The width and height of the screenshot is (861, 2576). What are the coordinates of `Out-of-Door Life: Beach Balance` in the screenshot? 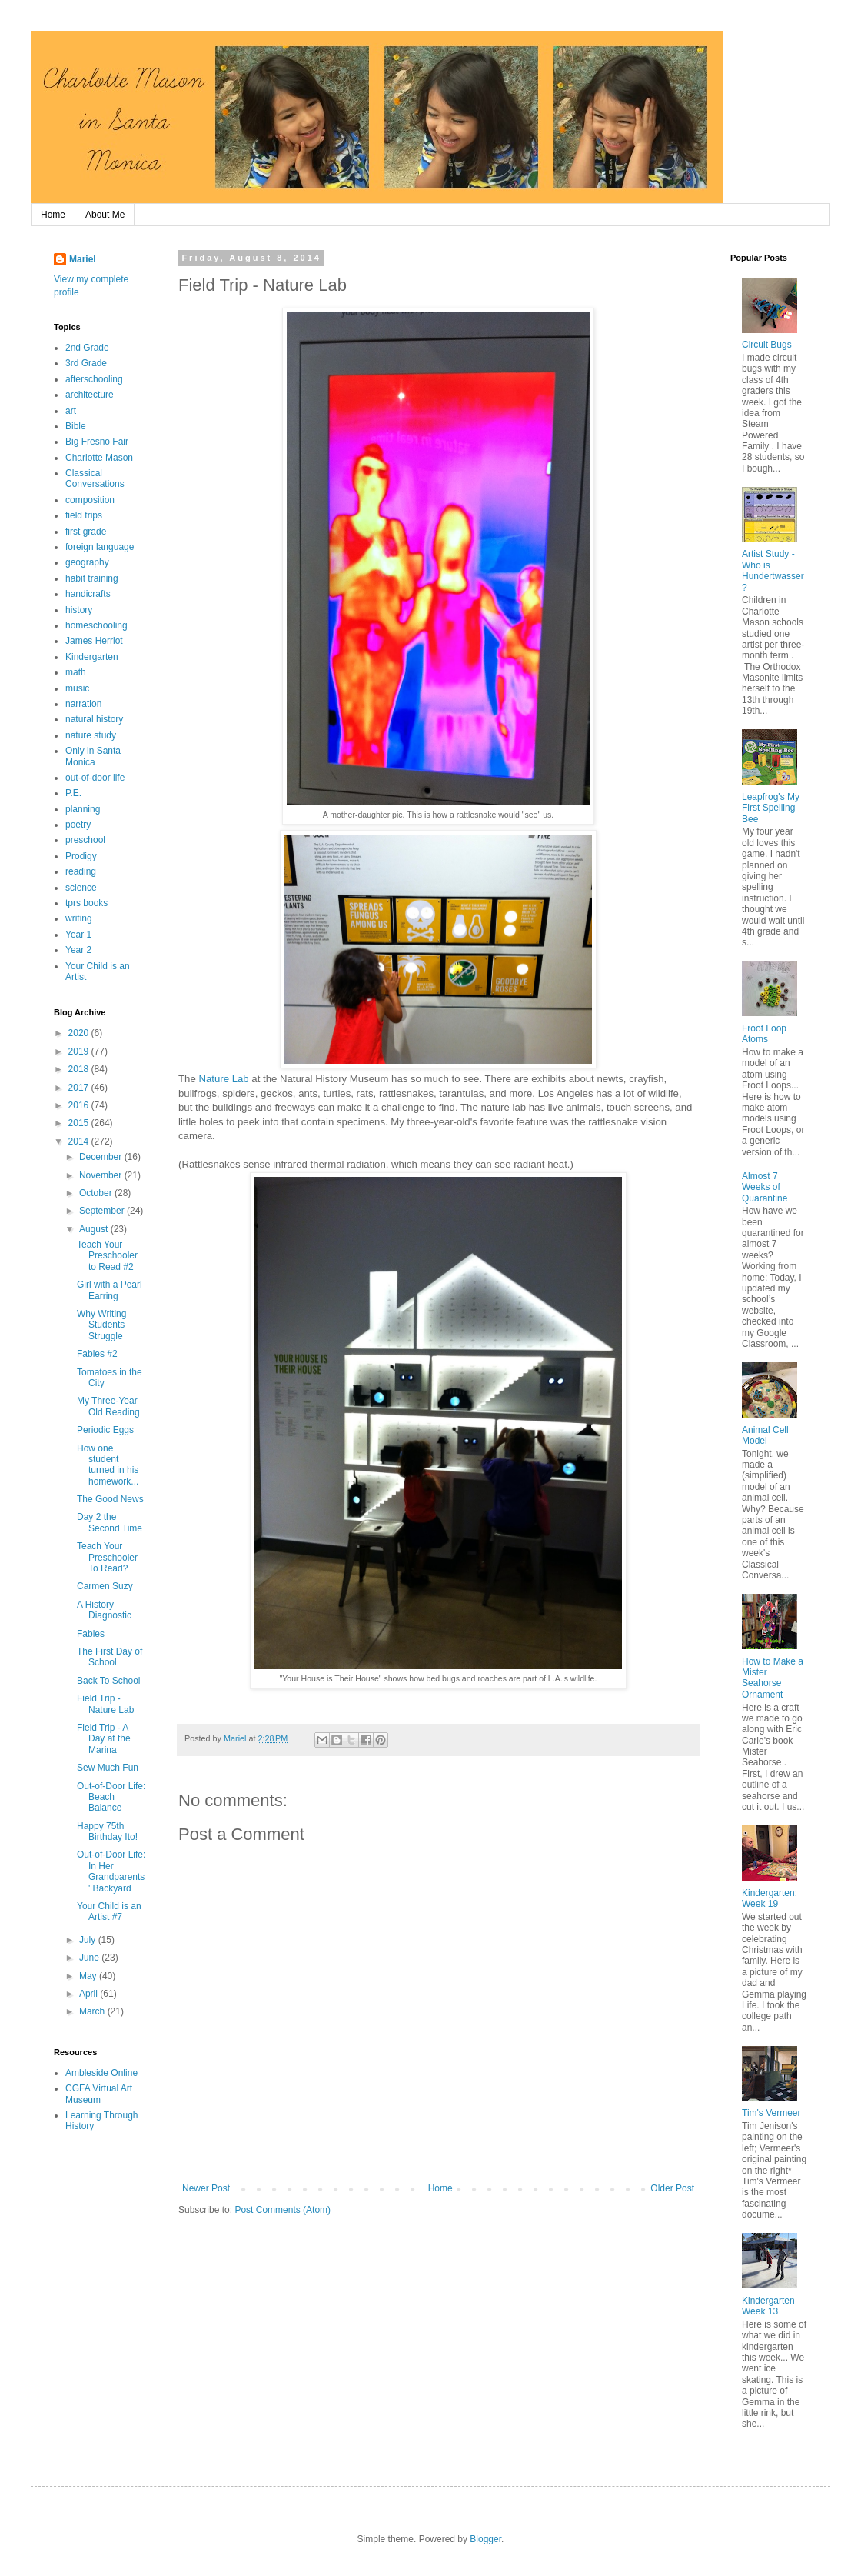 It's located at (111, 1797).